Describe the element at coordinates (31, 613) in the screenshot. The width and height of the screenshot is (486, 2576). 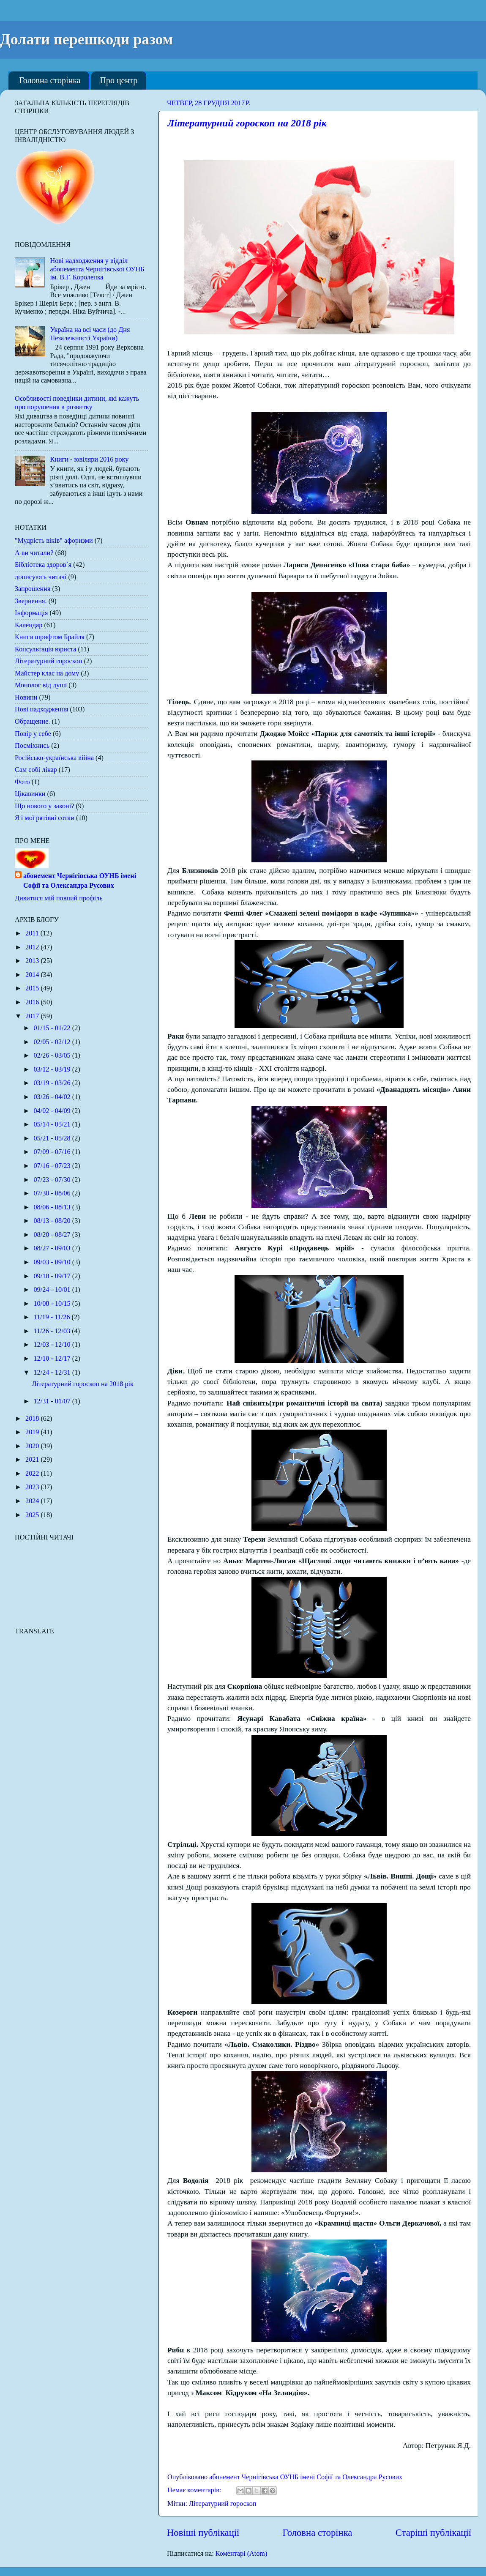
I see `Інформація` at that location.